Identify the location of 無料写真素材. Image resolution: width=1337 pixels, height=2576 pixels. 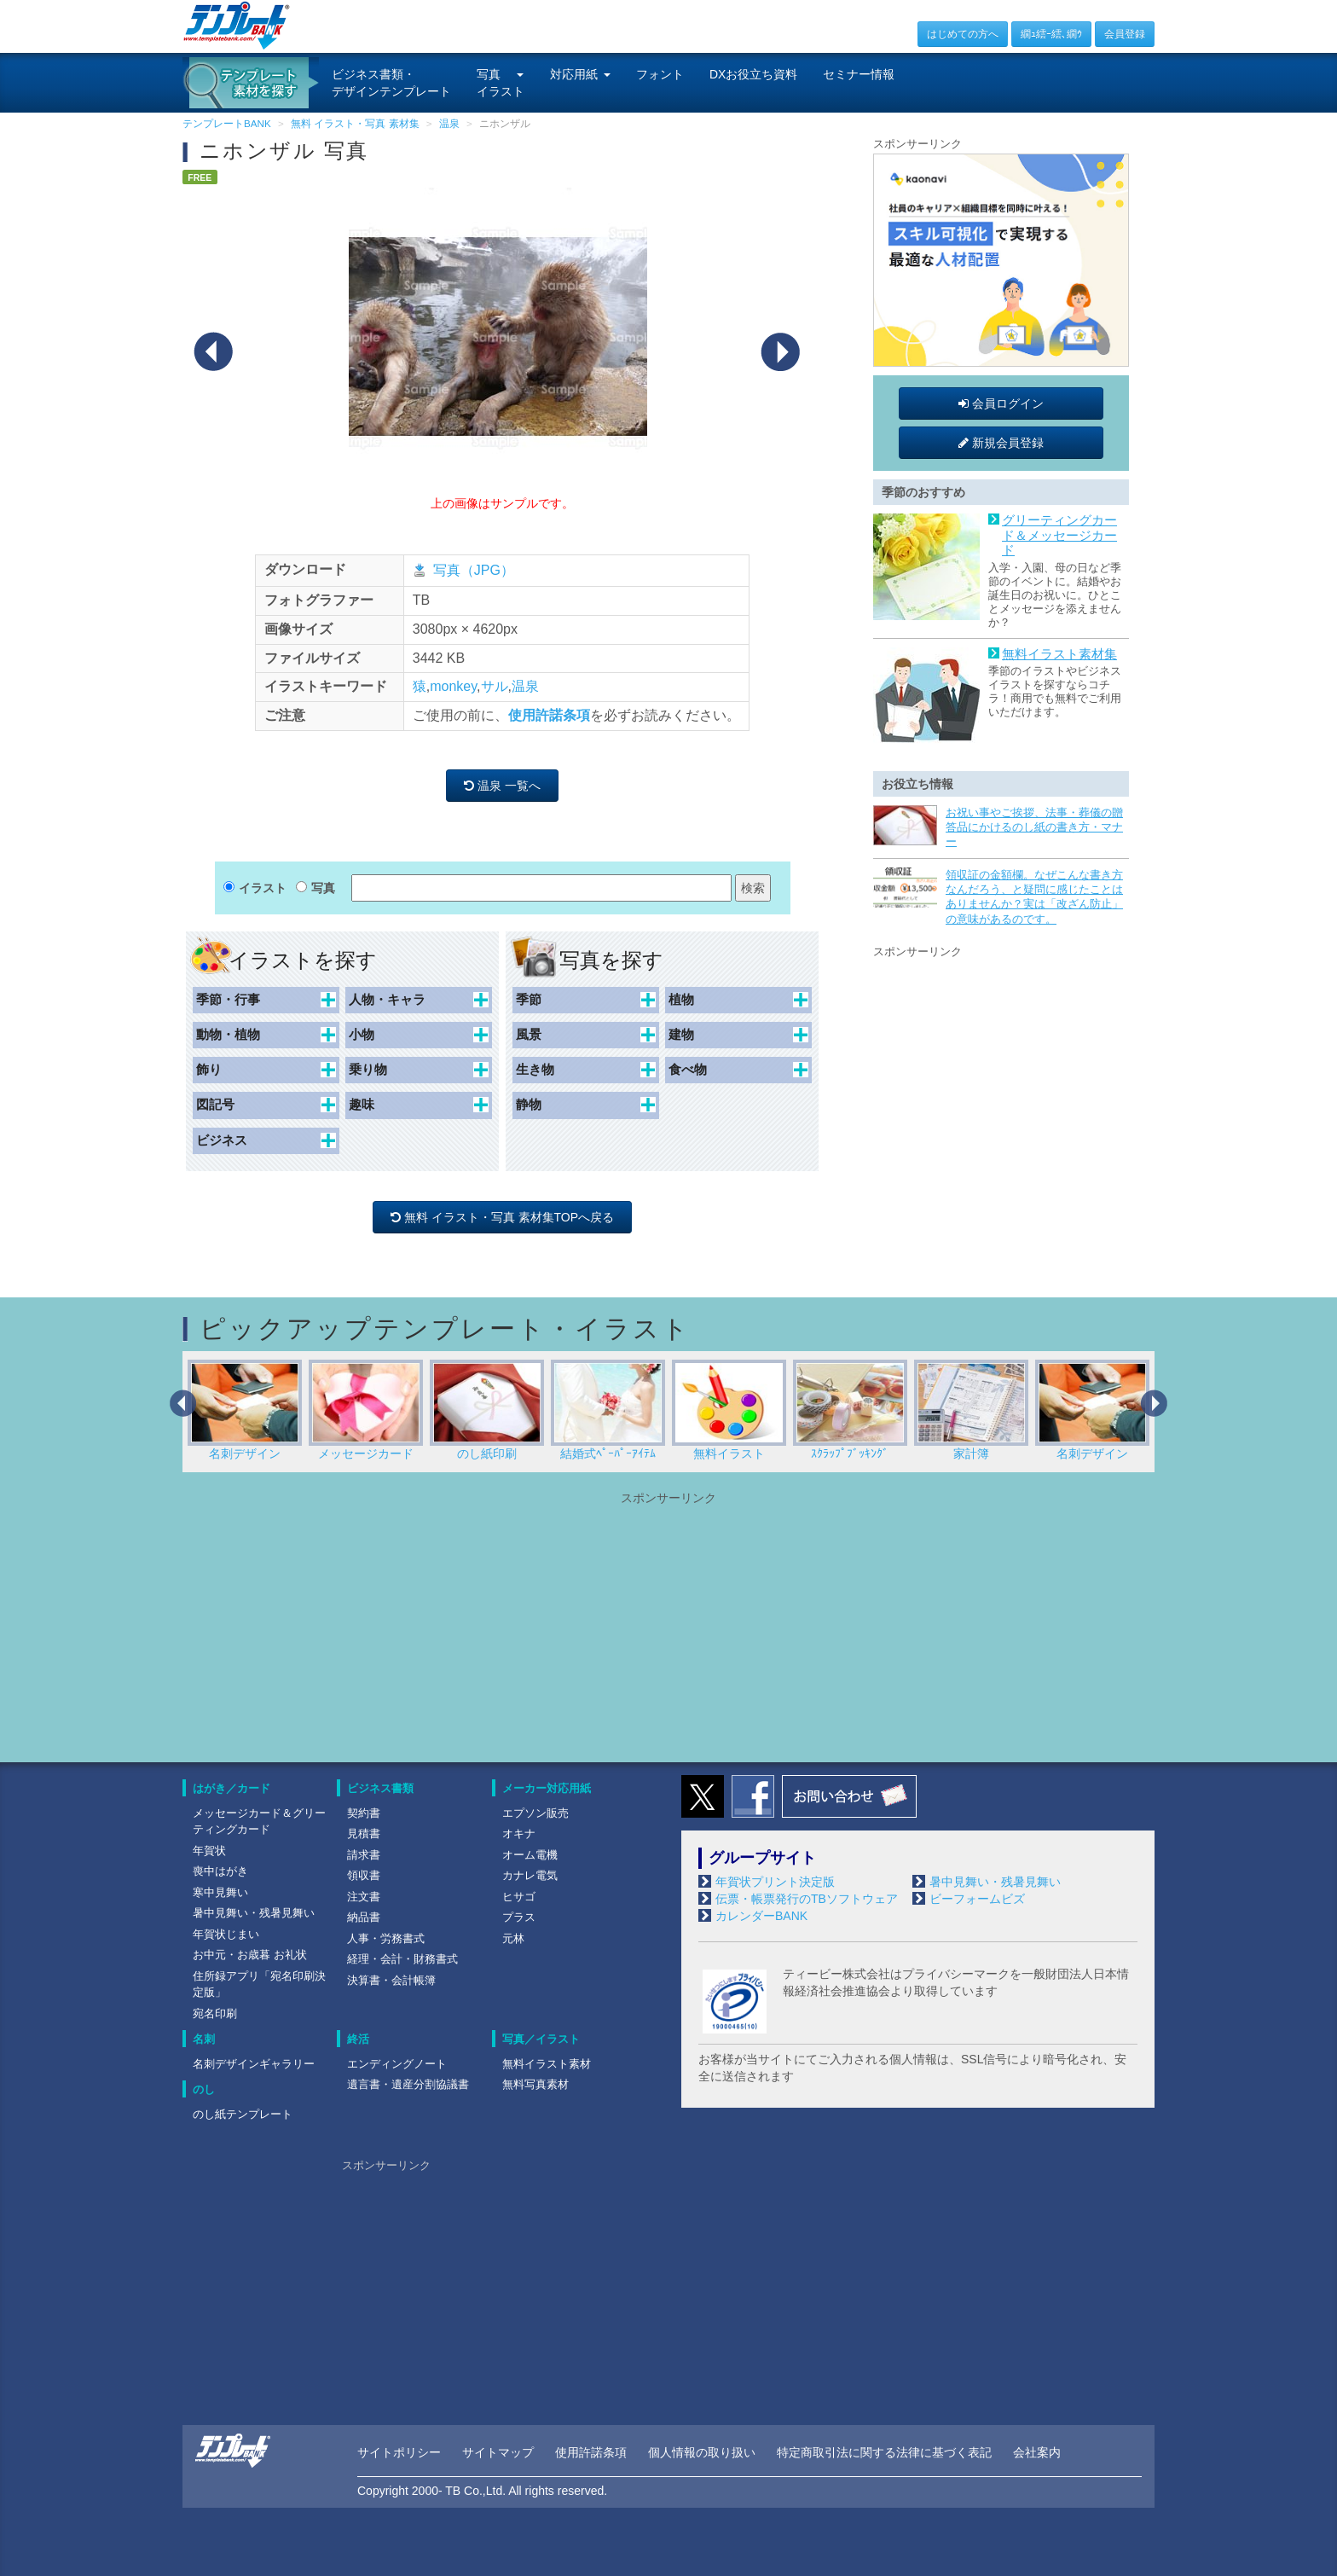
(535, 2084).